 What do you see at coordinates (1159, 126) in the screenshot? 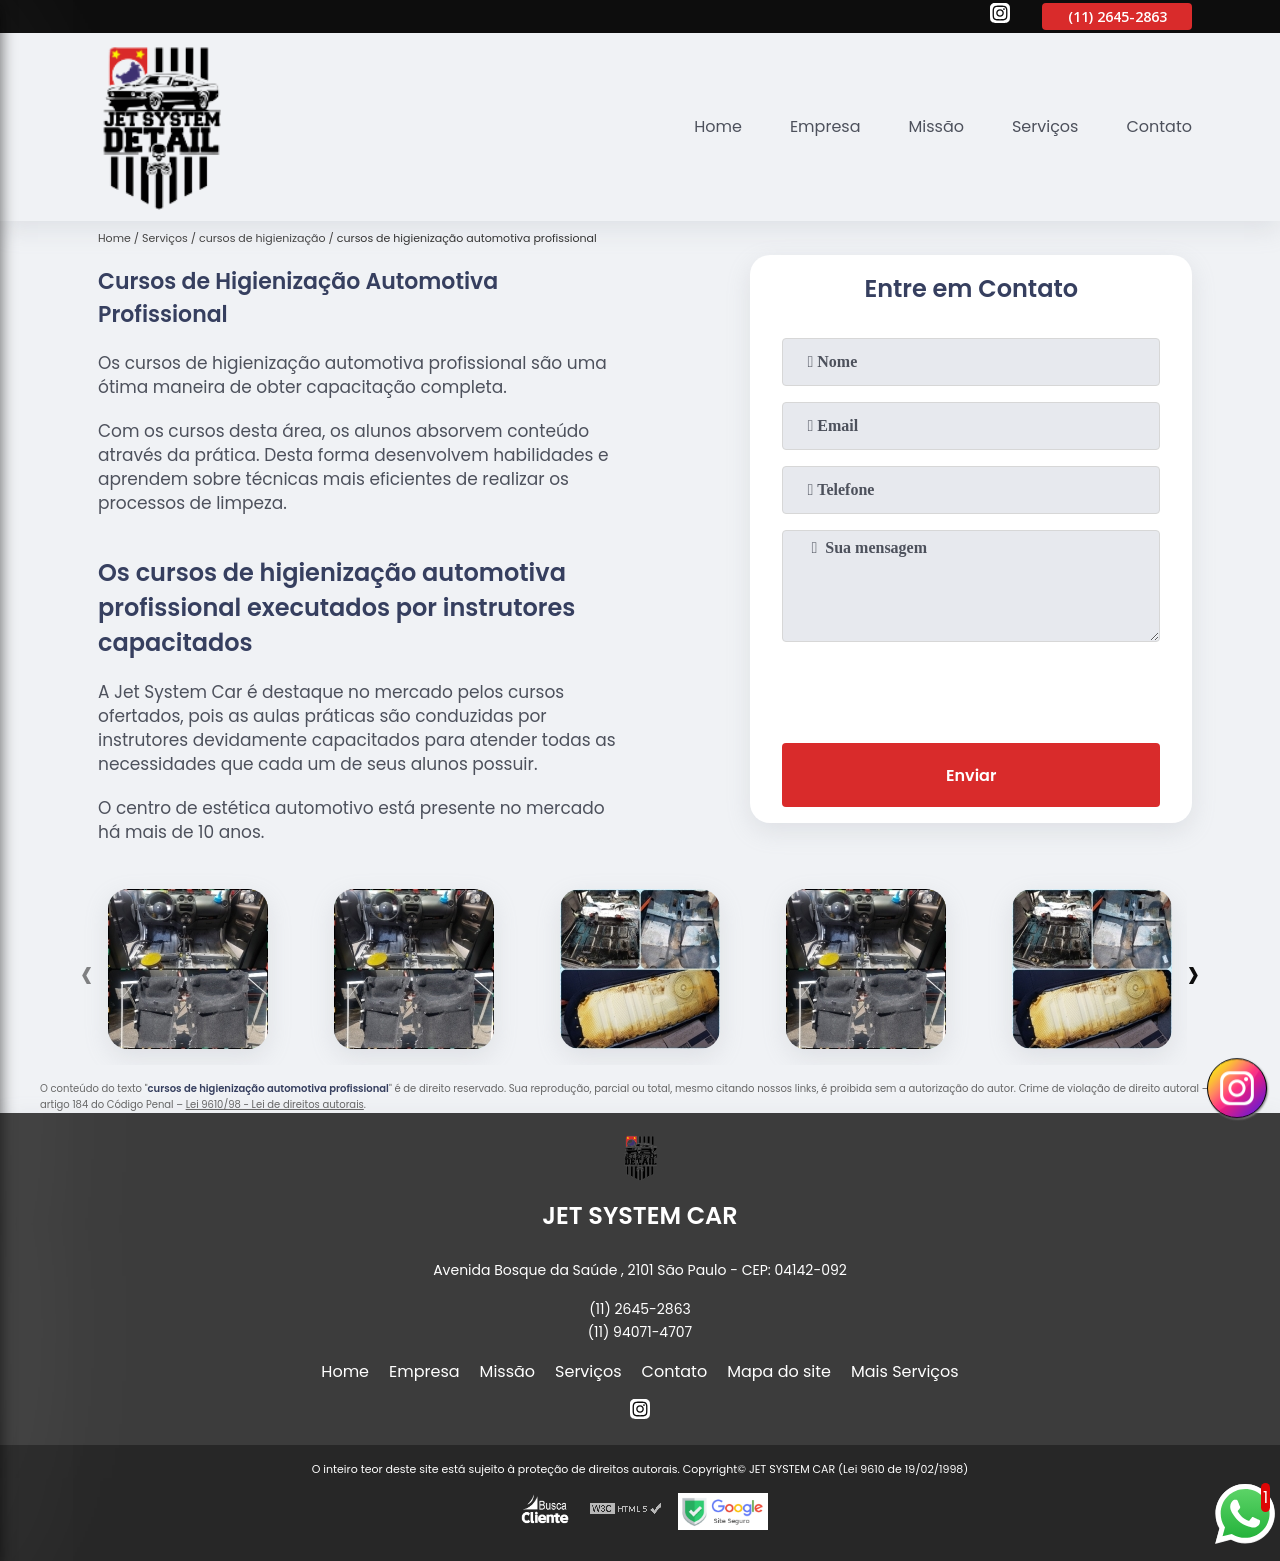
I see `Contato` at bounding box center [1159, 126].